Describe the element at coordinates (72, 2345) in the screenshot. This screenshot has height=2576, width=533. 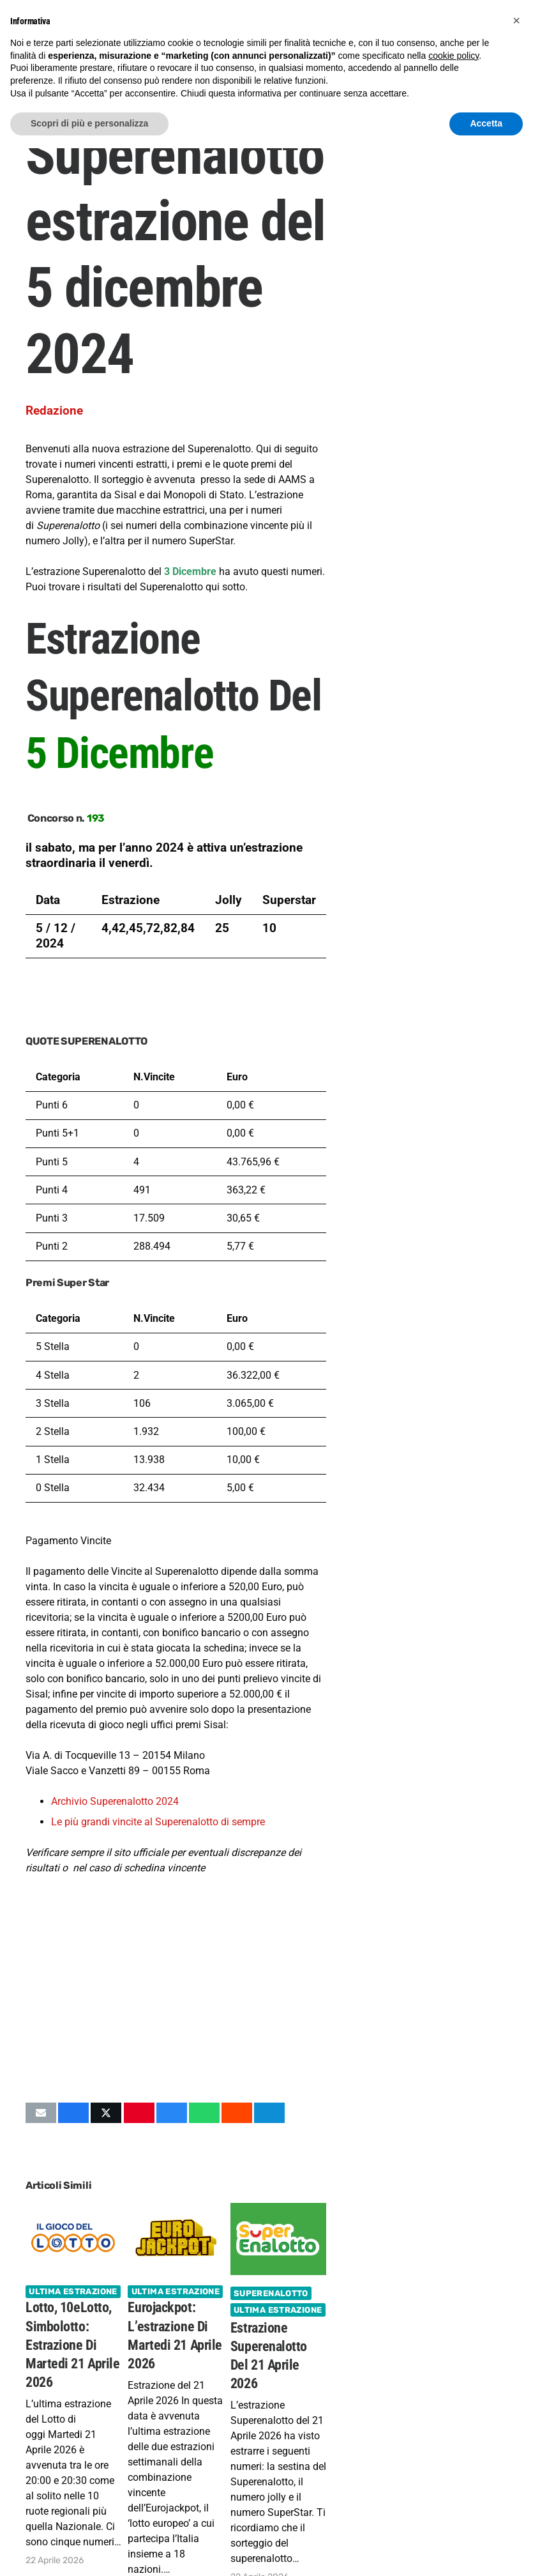
I see `Lotto, 10eLotto, Simbolotto: estrazione di Martedi 21 Aprile 2026` at that location.